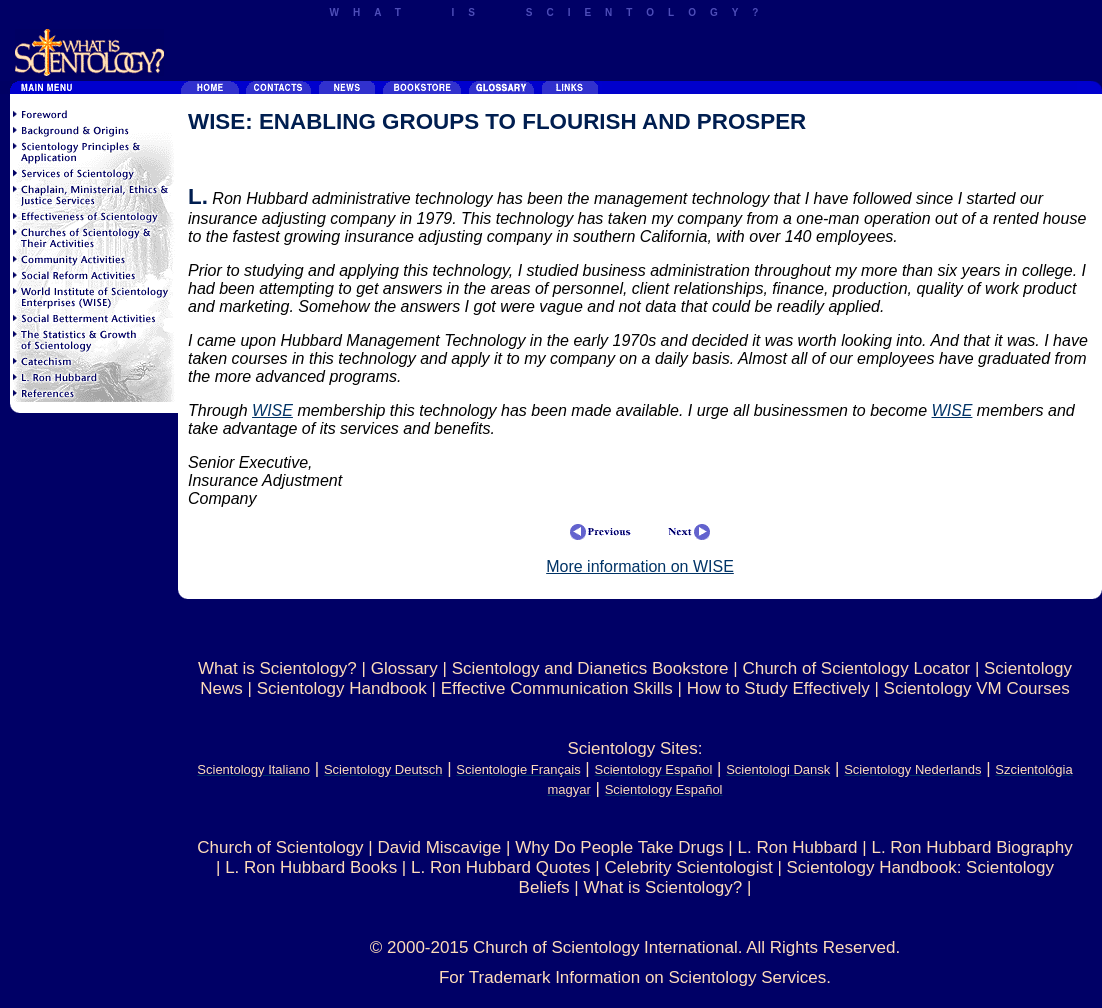 This screenshot has width=1102, height=1008. I want to click on Scientology VM Courses, so click(977, 688).